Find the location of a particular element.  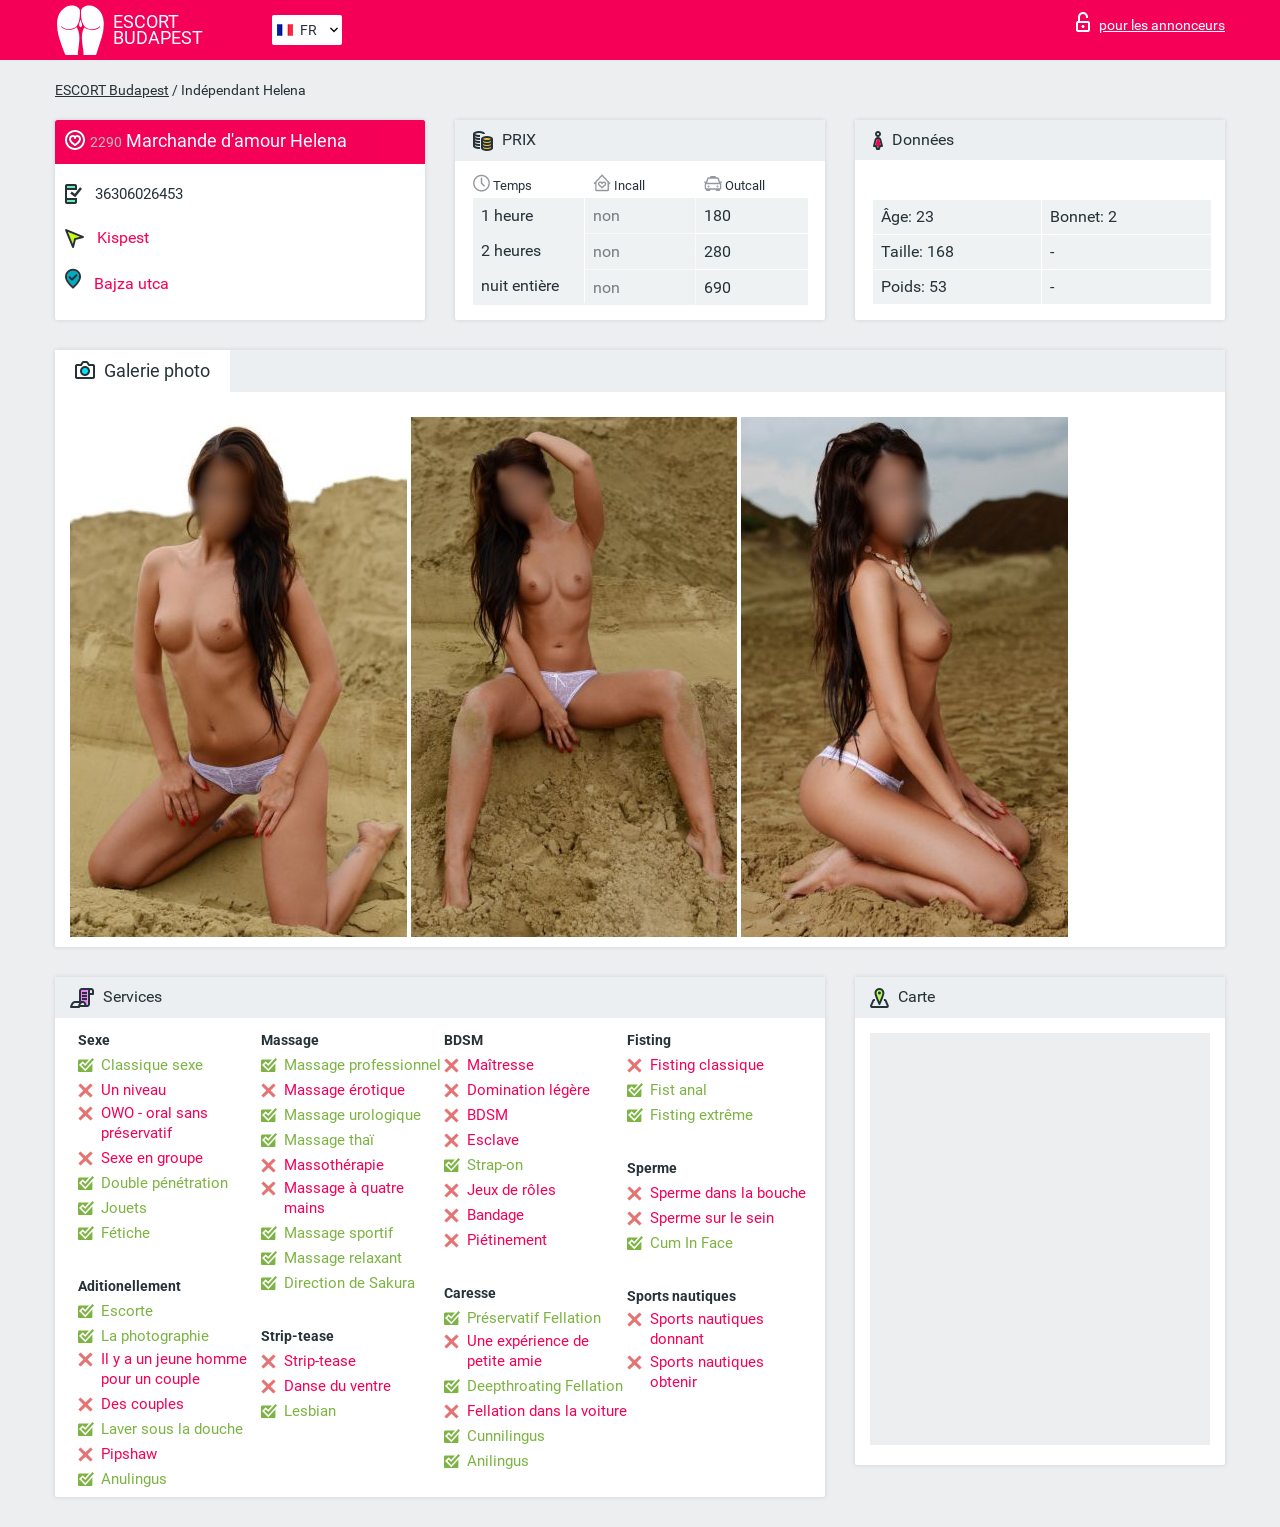

Piétinement is located at coordinates (507, 1240).